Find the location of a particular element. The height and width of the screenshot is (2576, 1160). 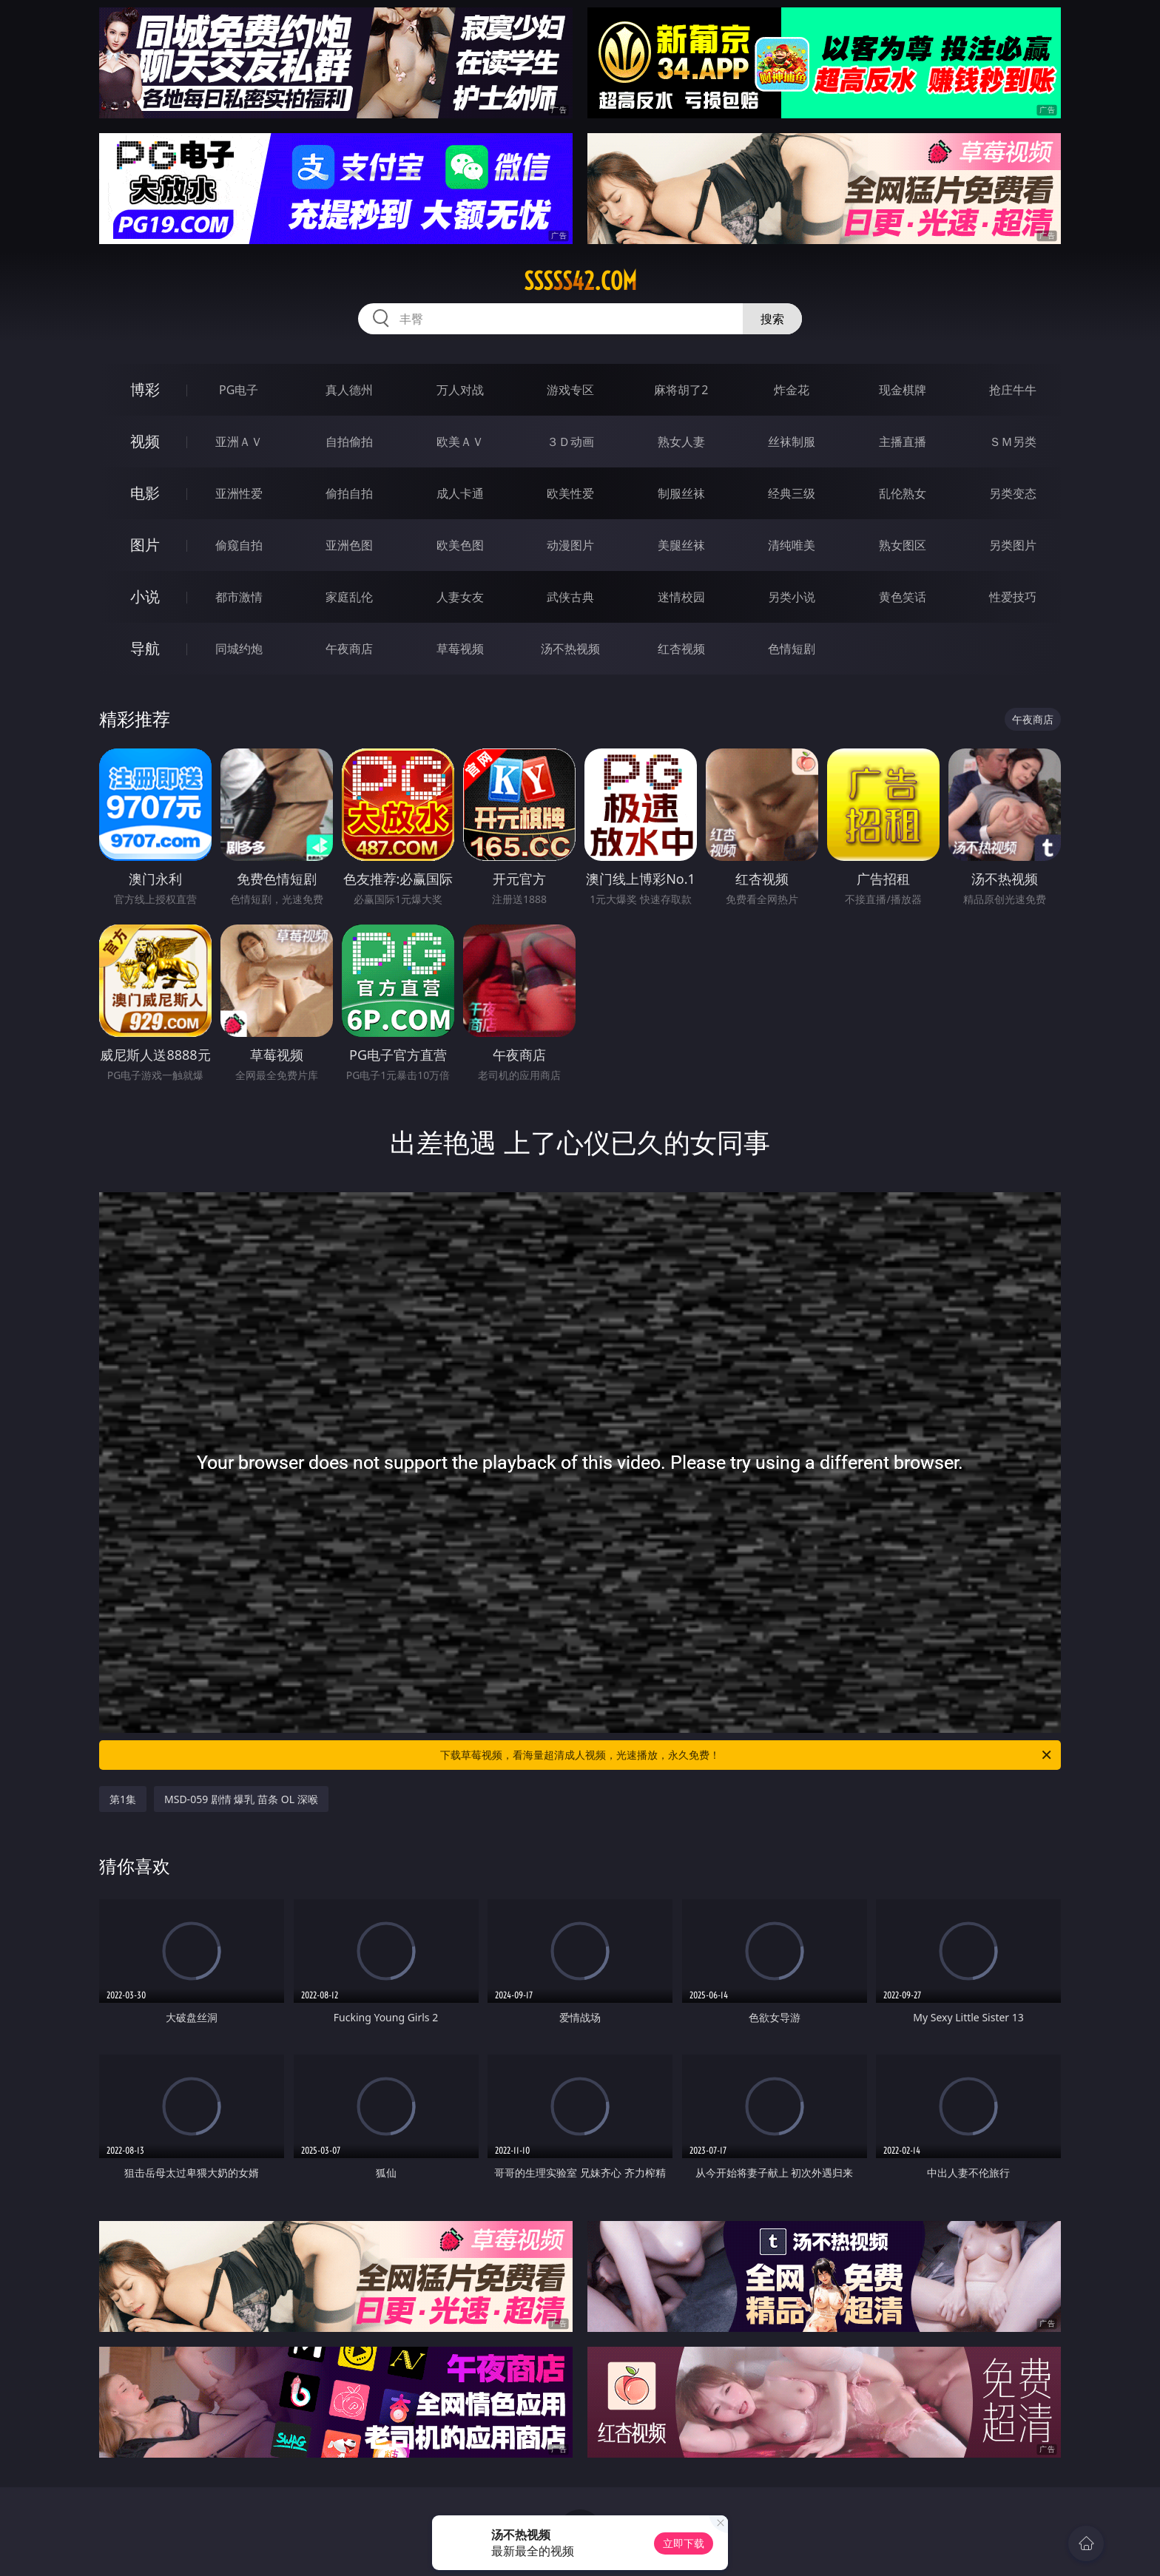

图片 is located at coordinates (145, 545).